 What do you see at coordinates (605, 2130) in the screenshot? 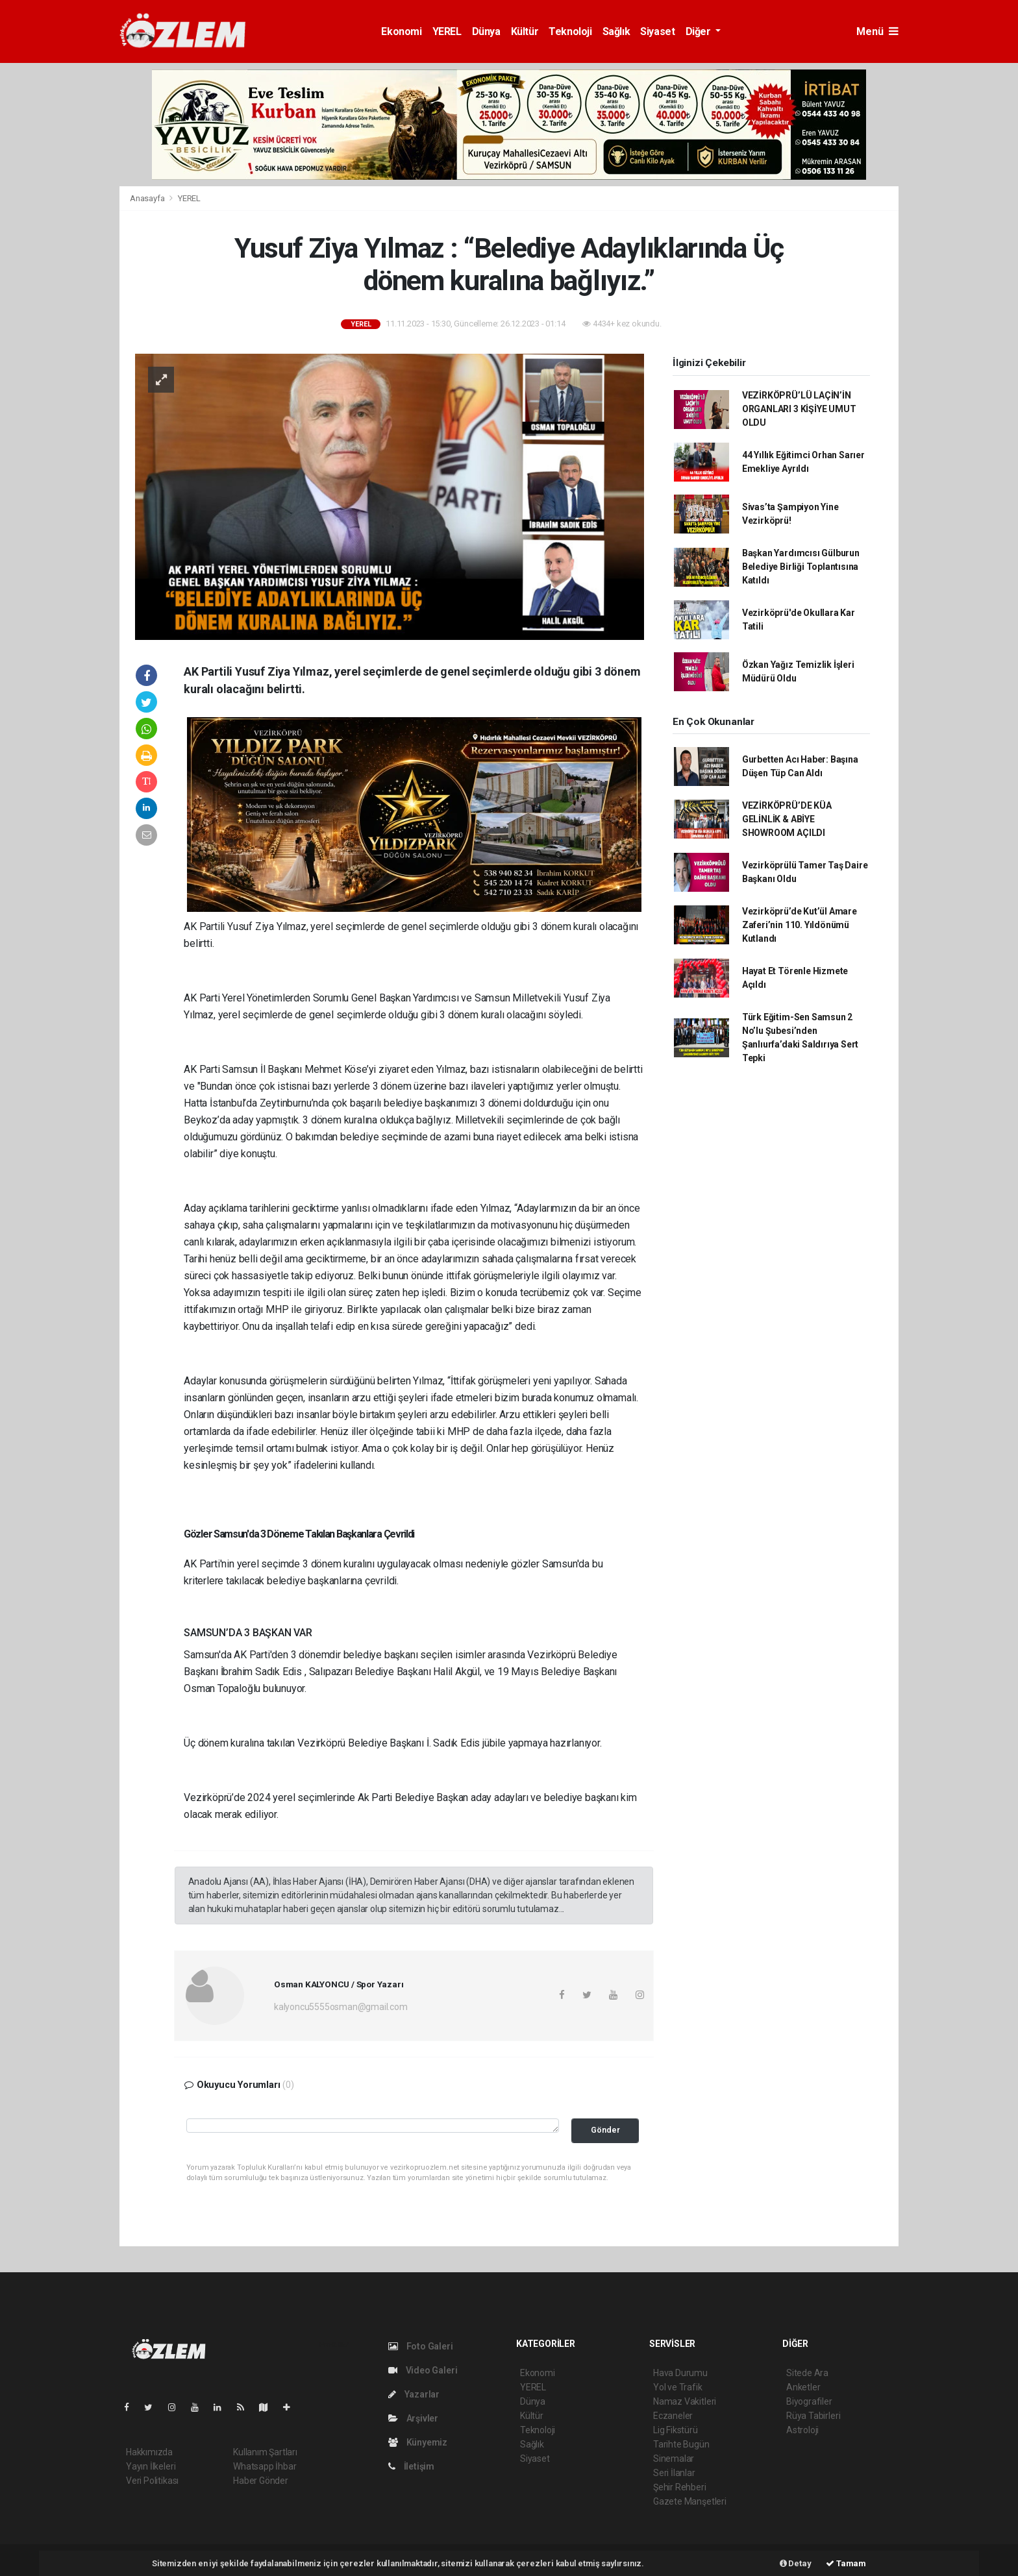
I see `Gönder` at bounding box center [605, 2130].